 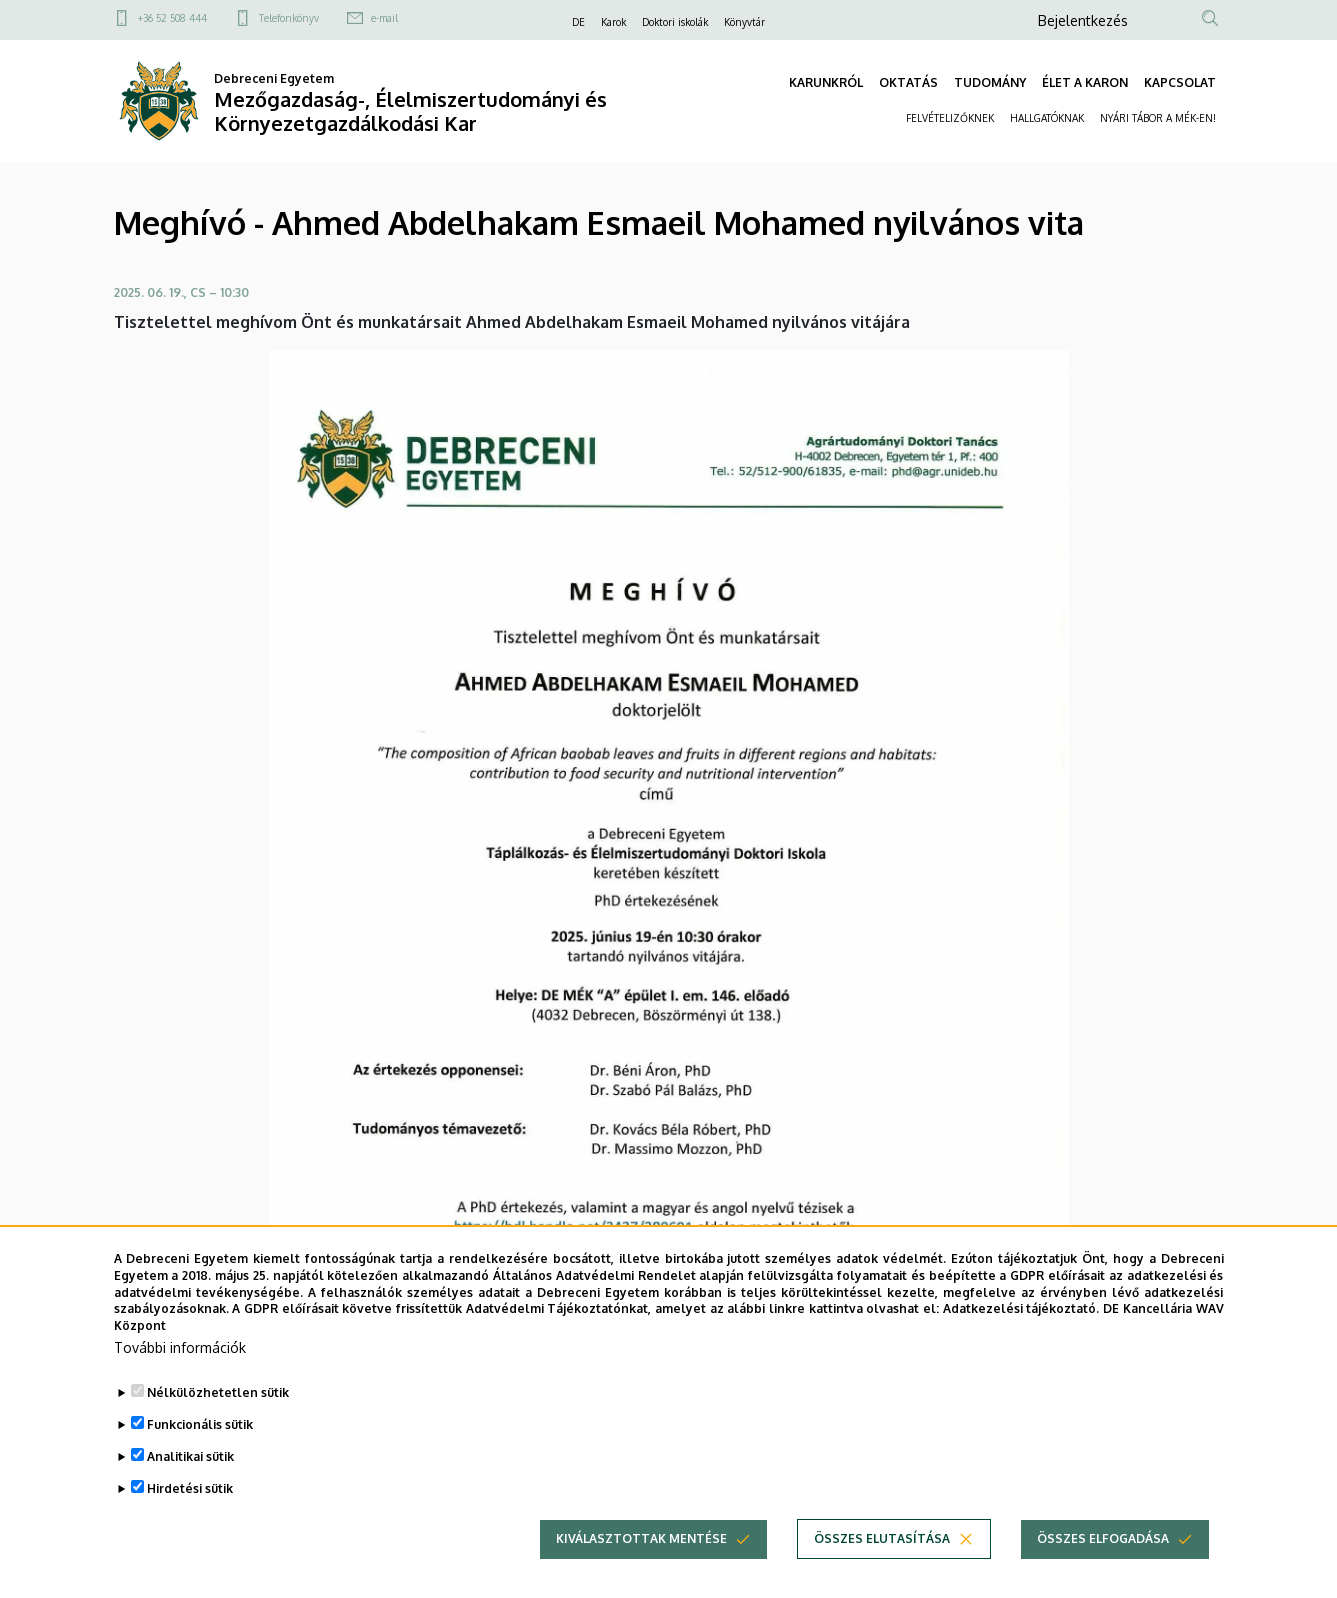 What do you see at coordinates (1180, 82) in the screenshot?
I see `KAPCSOLAT` at bounding box center [1180, 82].